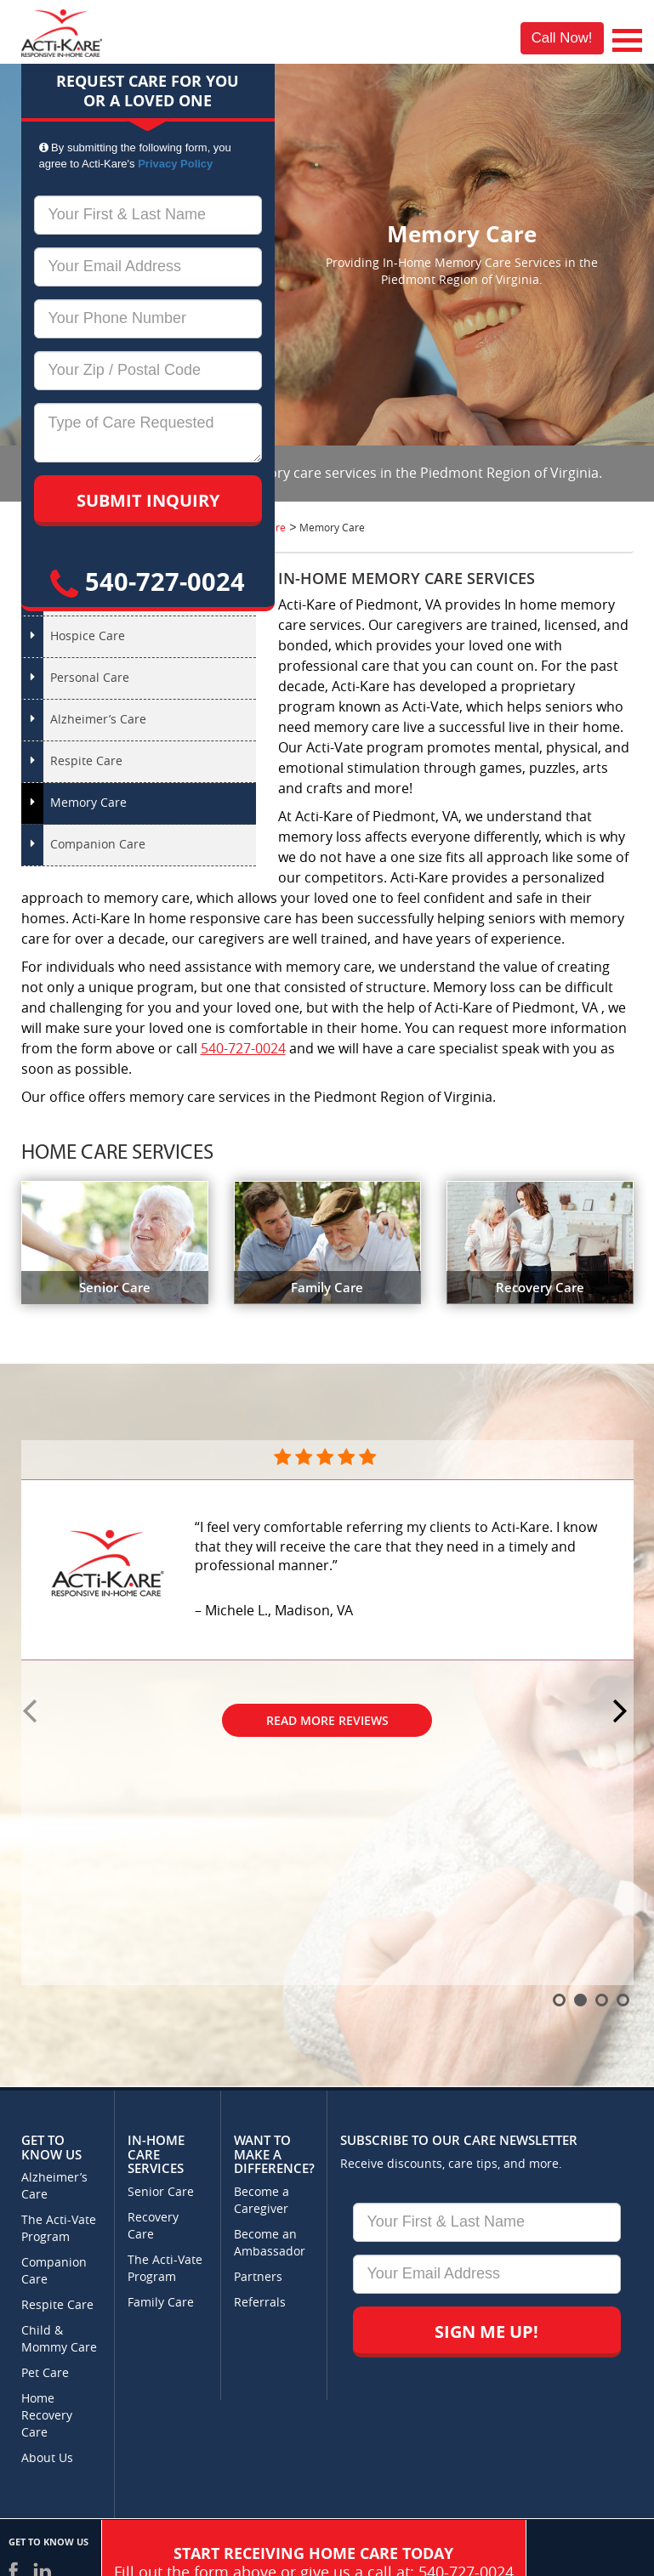  I want to click on About Us, so click(47, 2458).